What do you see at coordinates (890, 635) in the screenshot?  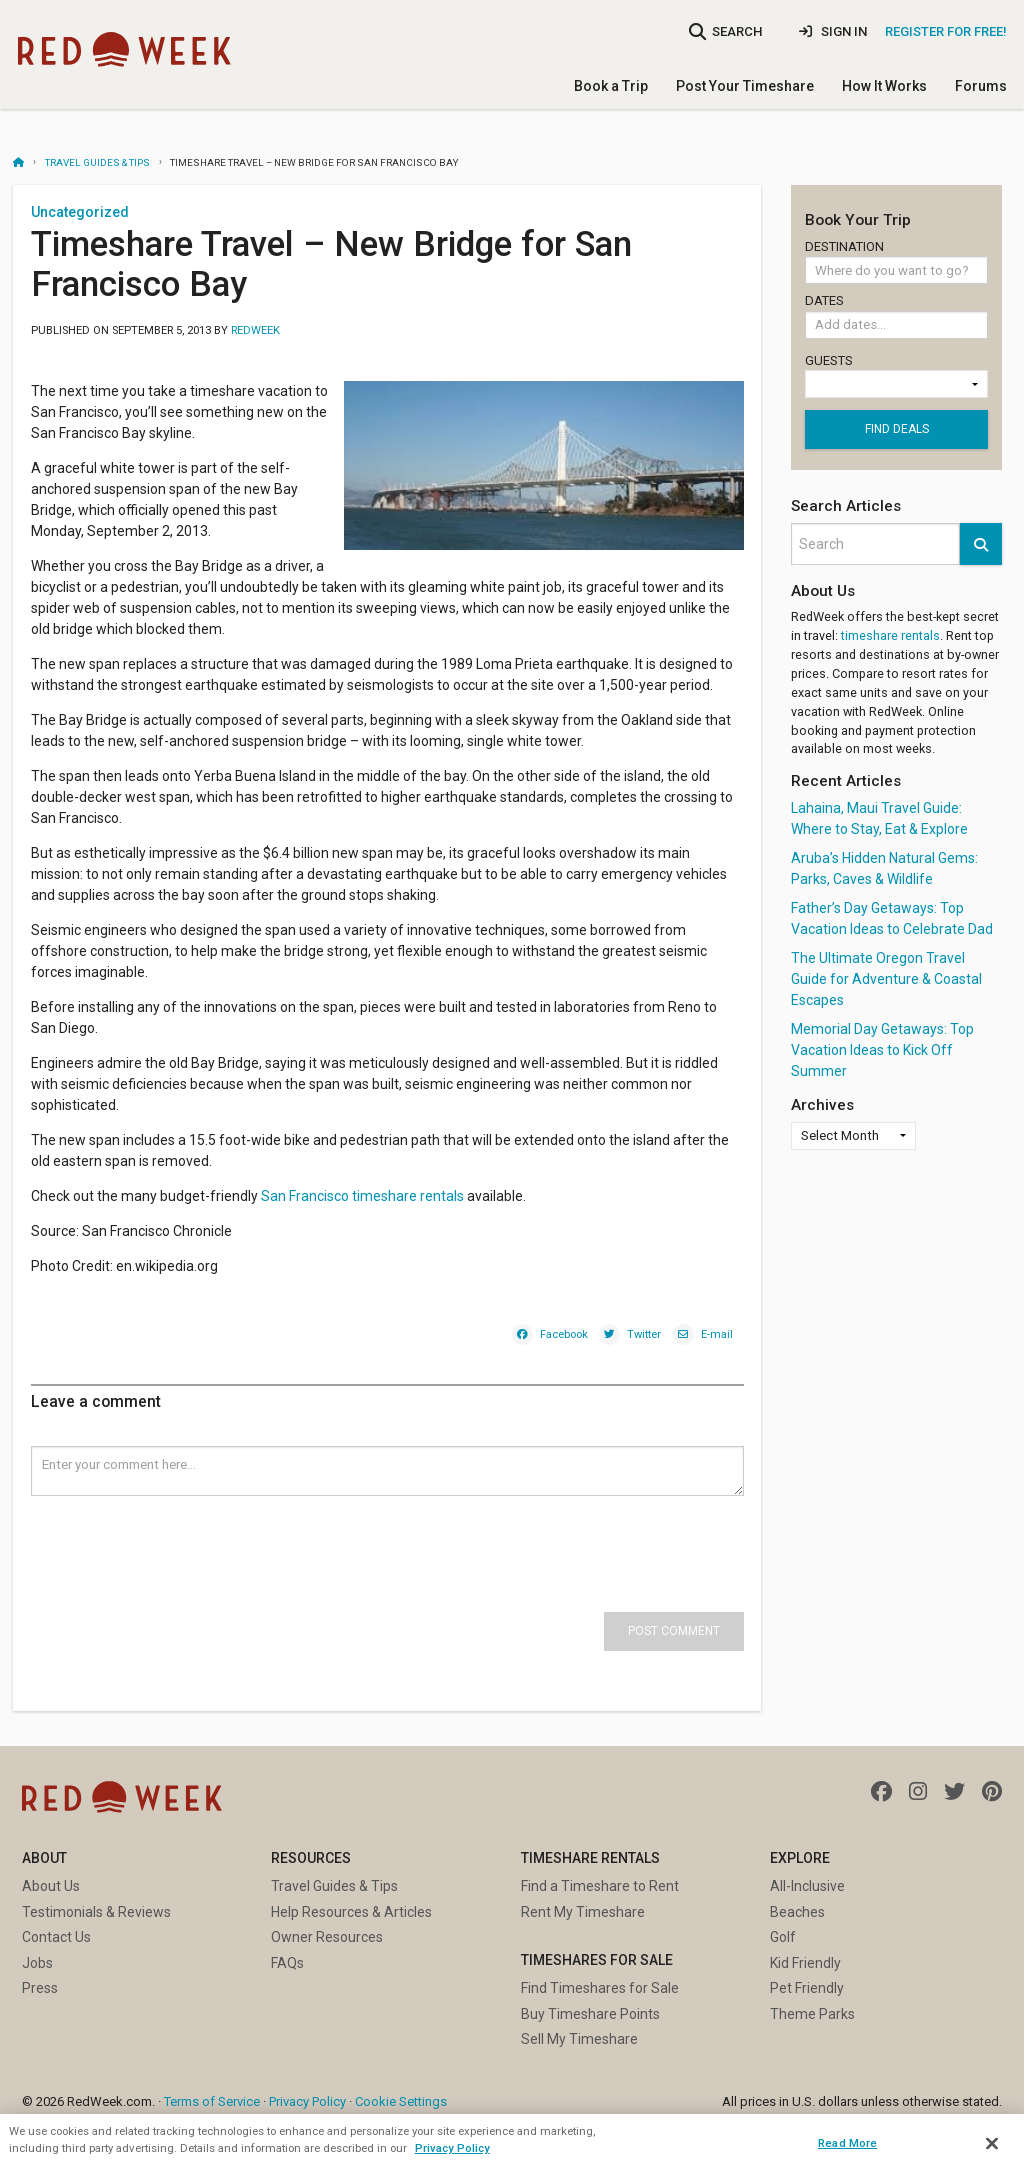 I see `timeshare rentals` at bounding box center [890, 635].